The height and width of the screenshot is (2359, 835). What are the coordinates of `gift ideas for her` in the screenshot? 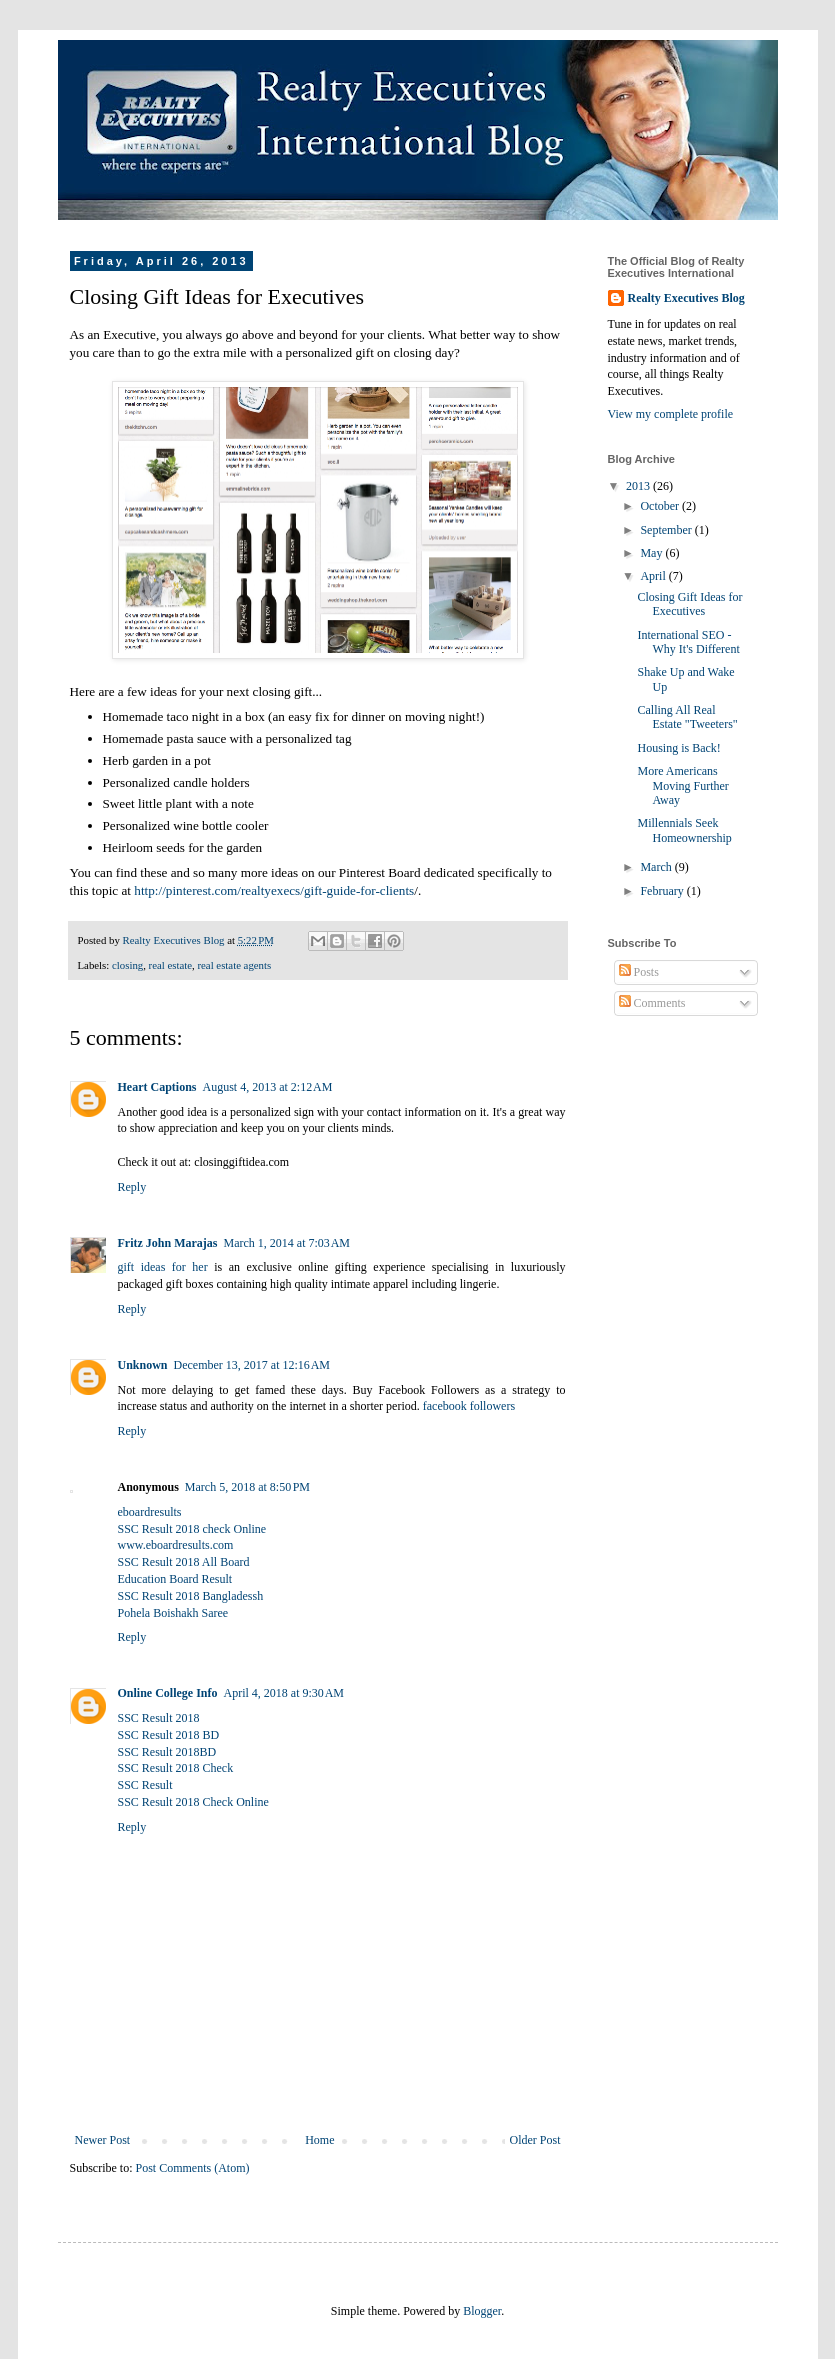 It's located at (163, 1267).